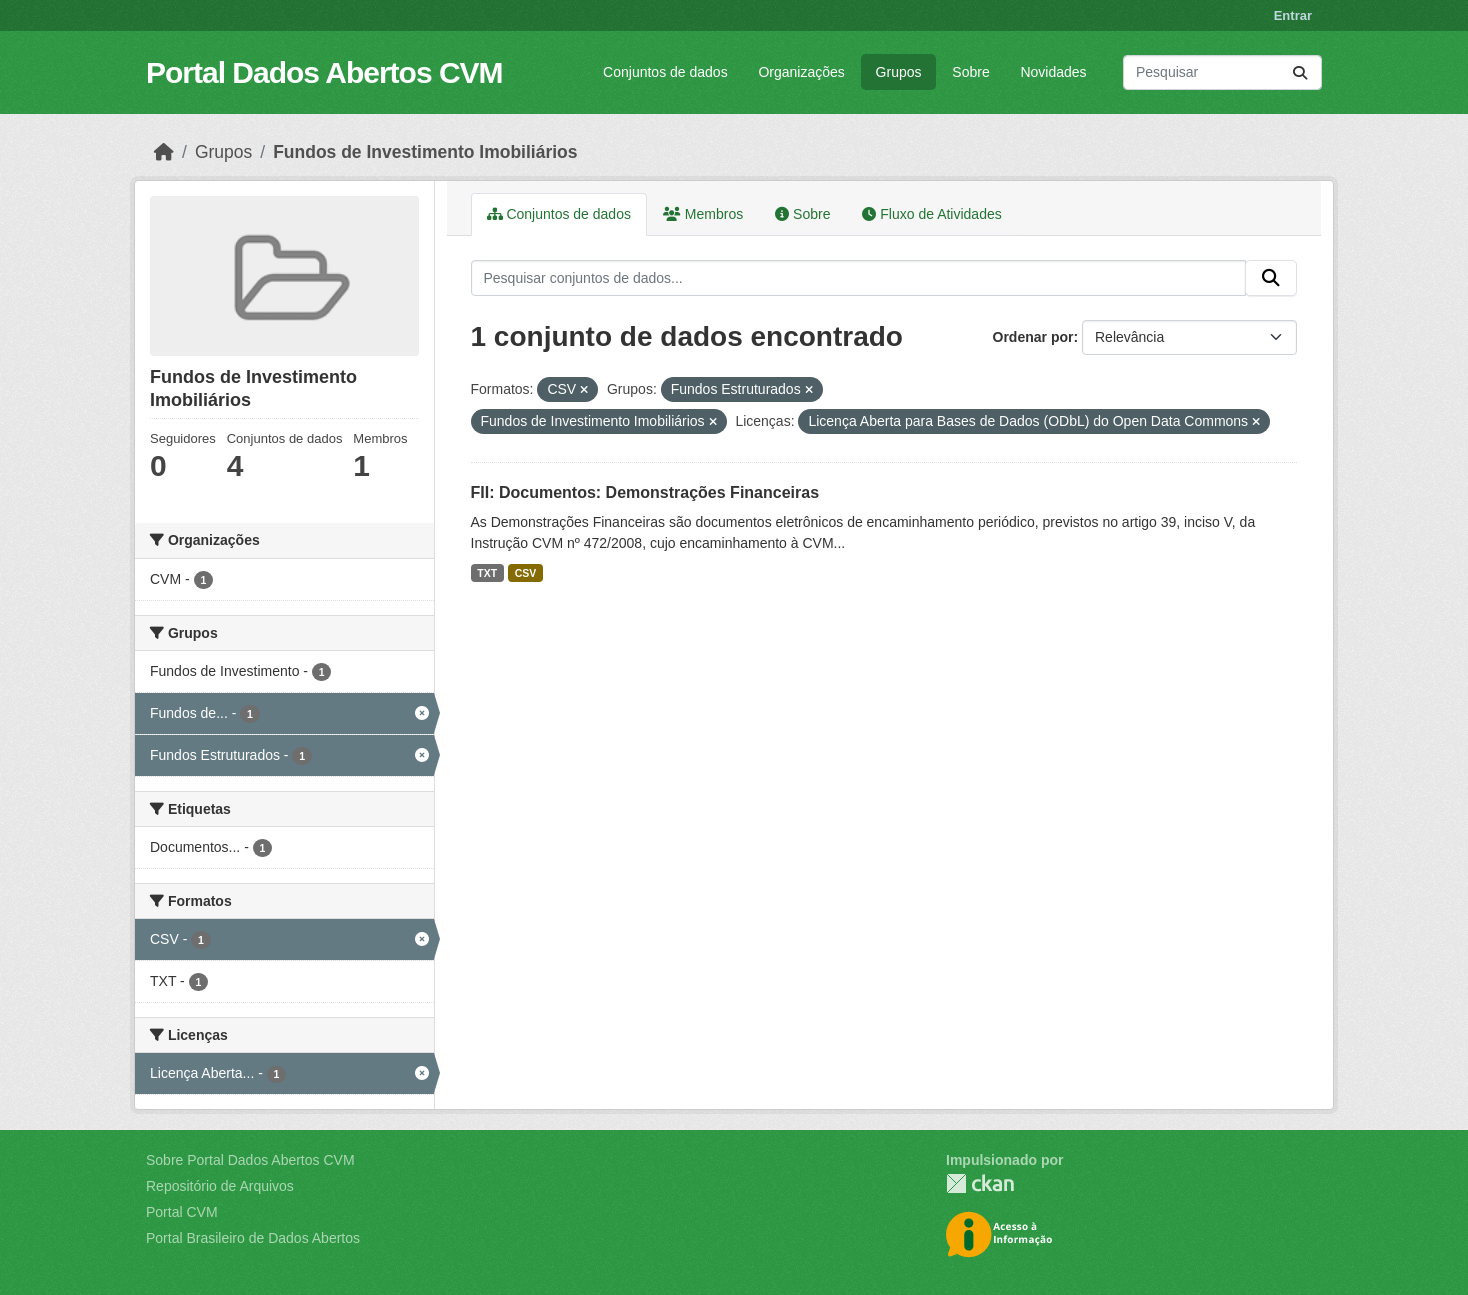 The image size is (1468, 1295). What do you see at coordinates (899, 72) in the screenshot?
I see `Grupos` at bounding box center [899, 72].